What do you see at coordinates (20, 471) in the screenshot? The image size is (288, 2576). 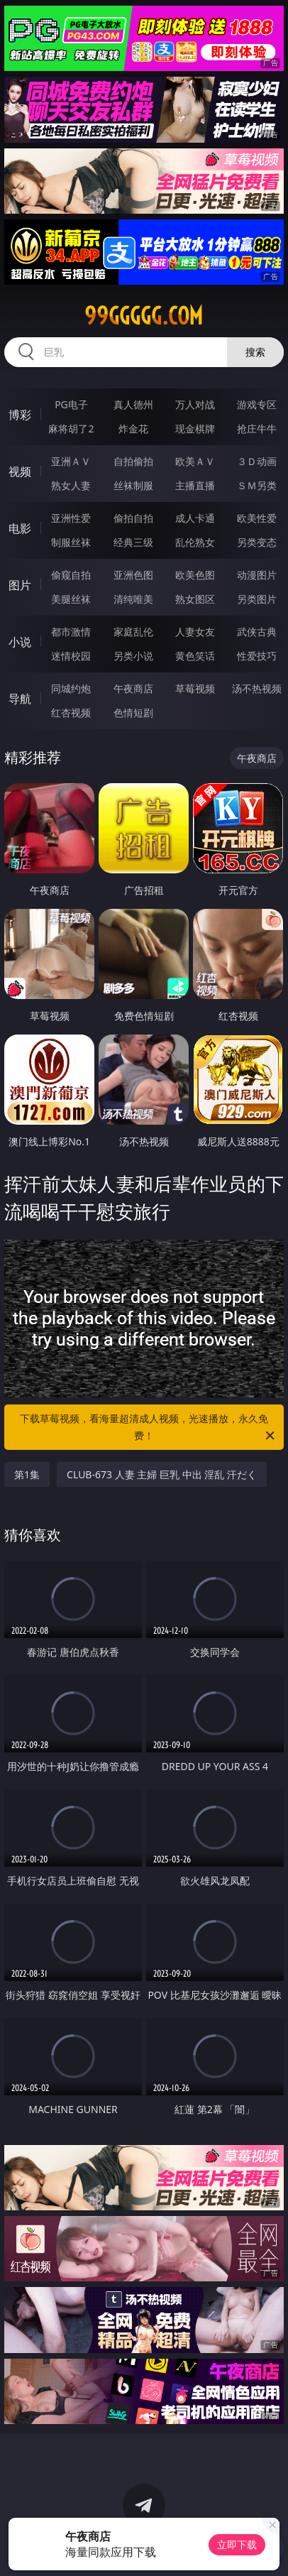 I see `视频` at bounding box center [20, 471].